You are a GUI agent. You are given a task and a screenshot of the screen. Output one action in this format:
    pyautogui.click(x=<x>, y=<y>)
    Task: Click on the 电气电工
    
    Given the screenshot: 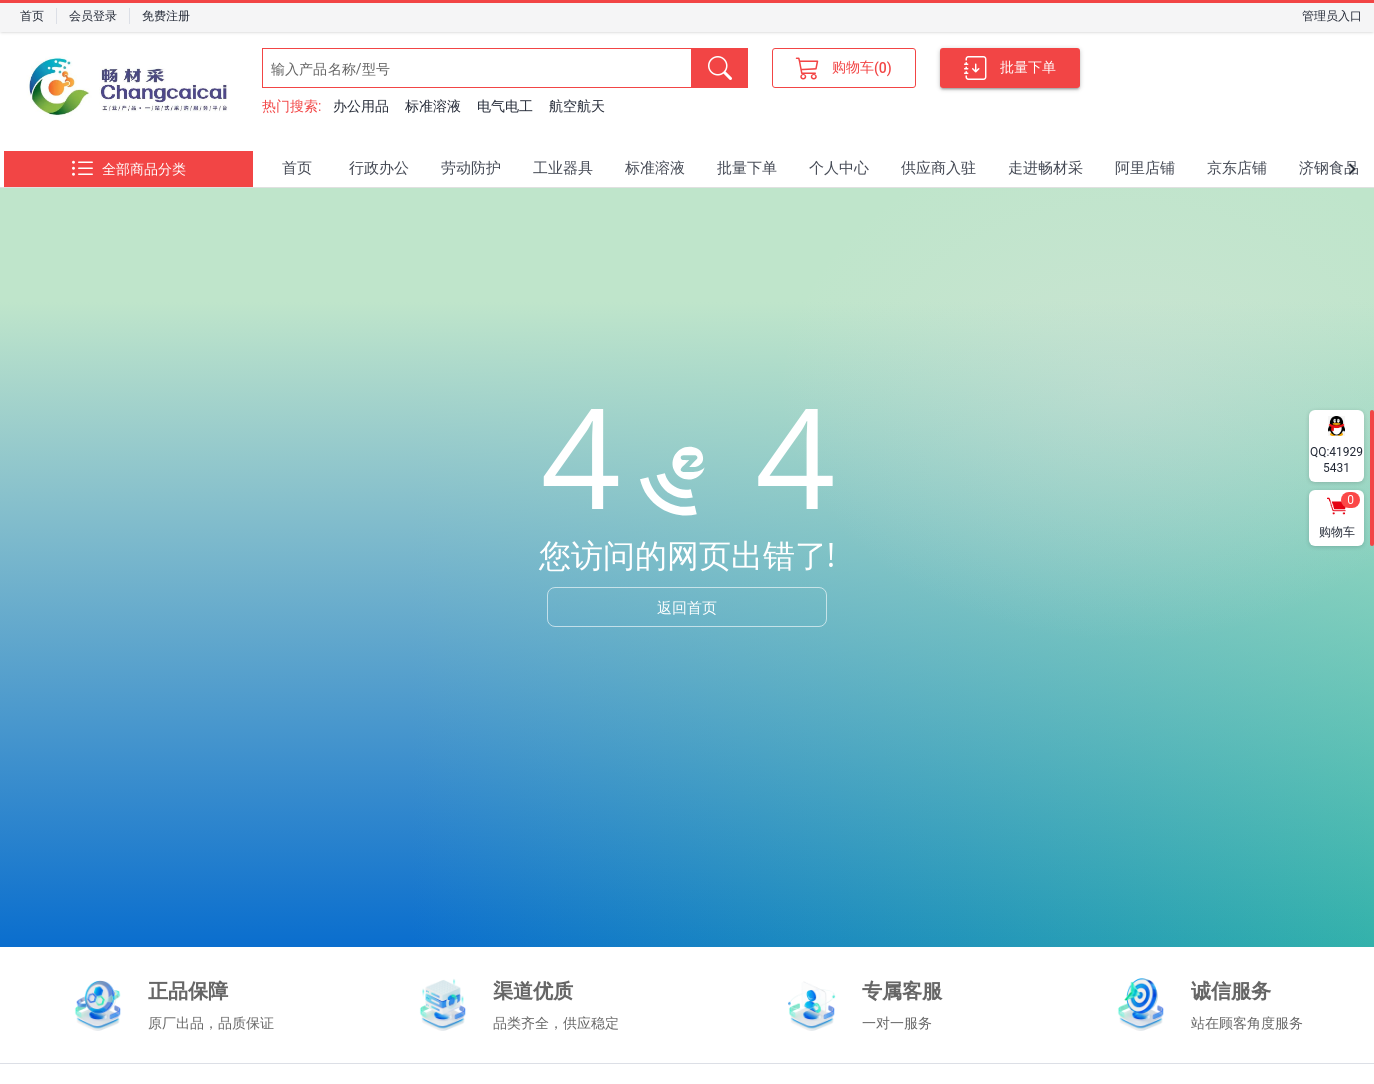 What is the action you would take?
    pyautogui.click(x=505, y=106)
    